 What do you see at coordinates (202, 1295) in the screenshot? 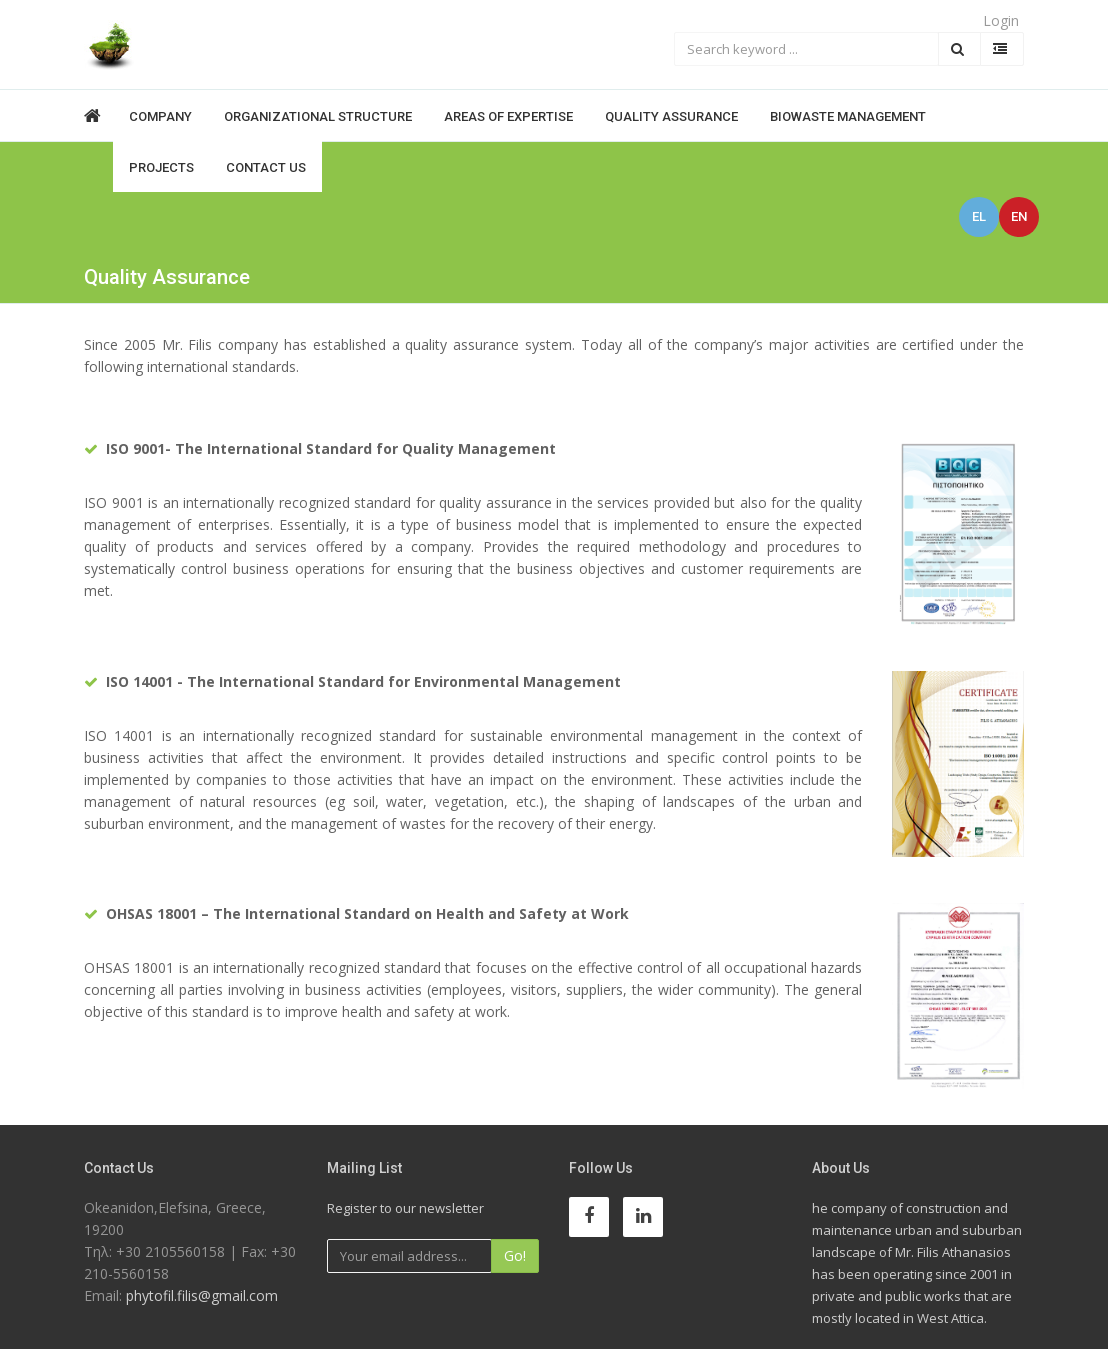
I see `phytofil.filis@gmail.com` at bounding box center [202, 1295].